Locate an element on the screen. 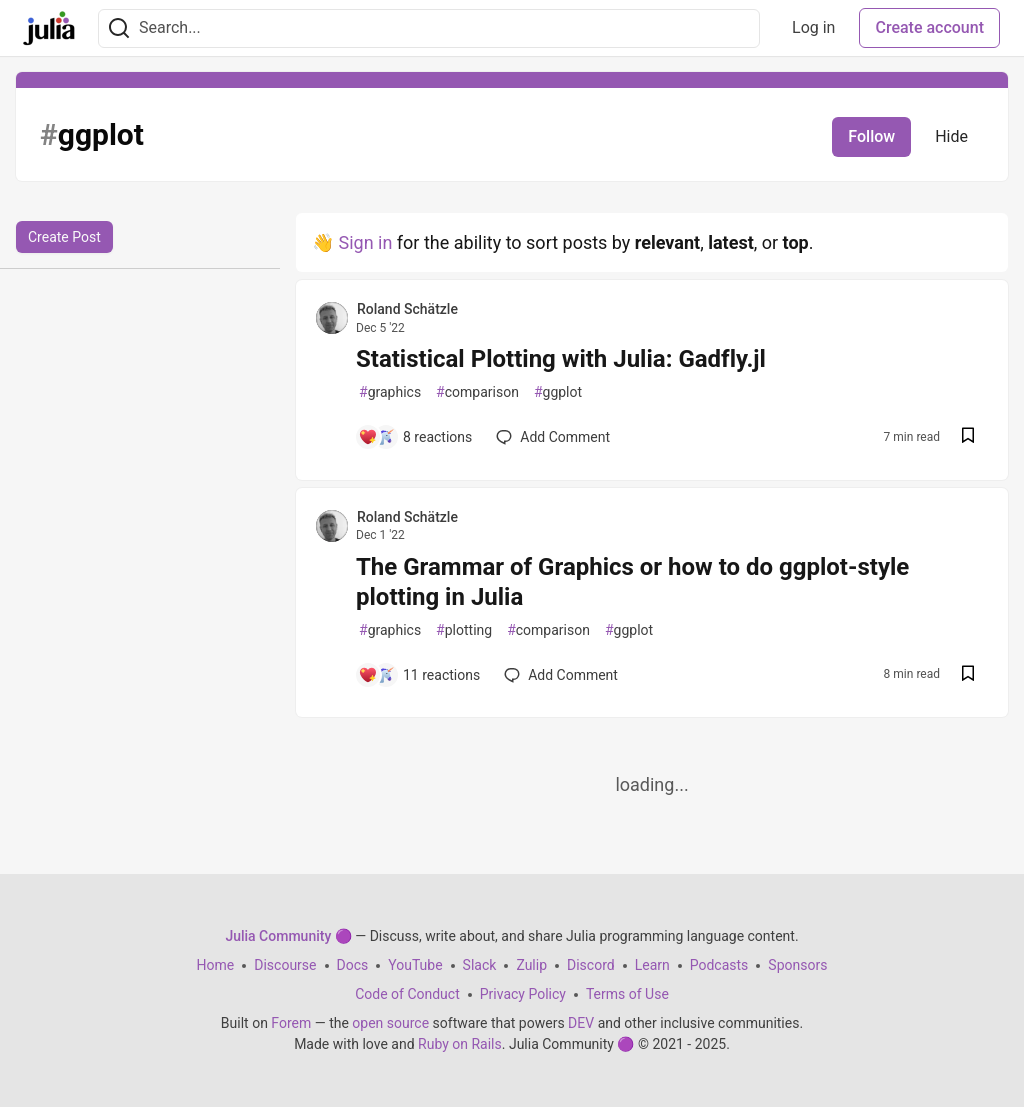 Image resolution: width=1024 pixels, height=1107 pixels. Julia Community 🟣 [Julia Community 🟣 Home] is located at coordinates (288, 936).